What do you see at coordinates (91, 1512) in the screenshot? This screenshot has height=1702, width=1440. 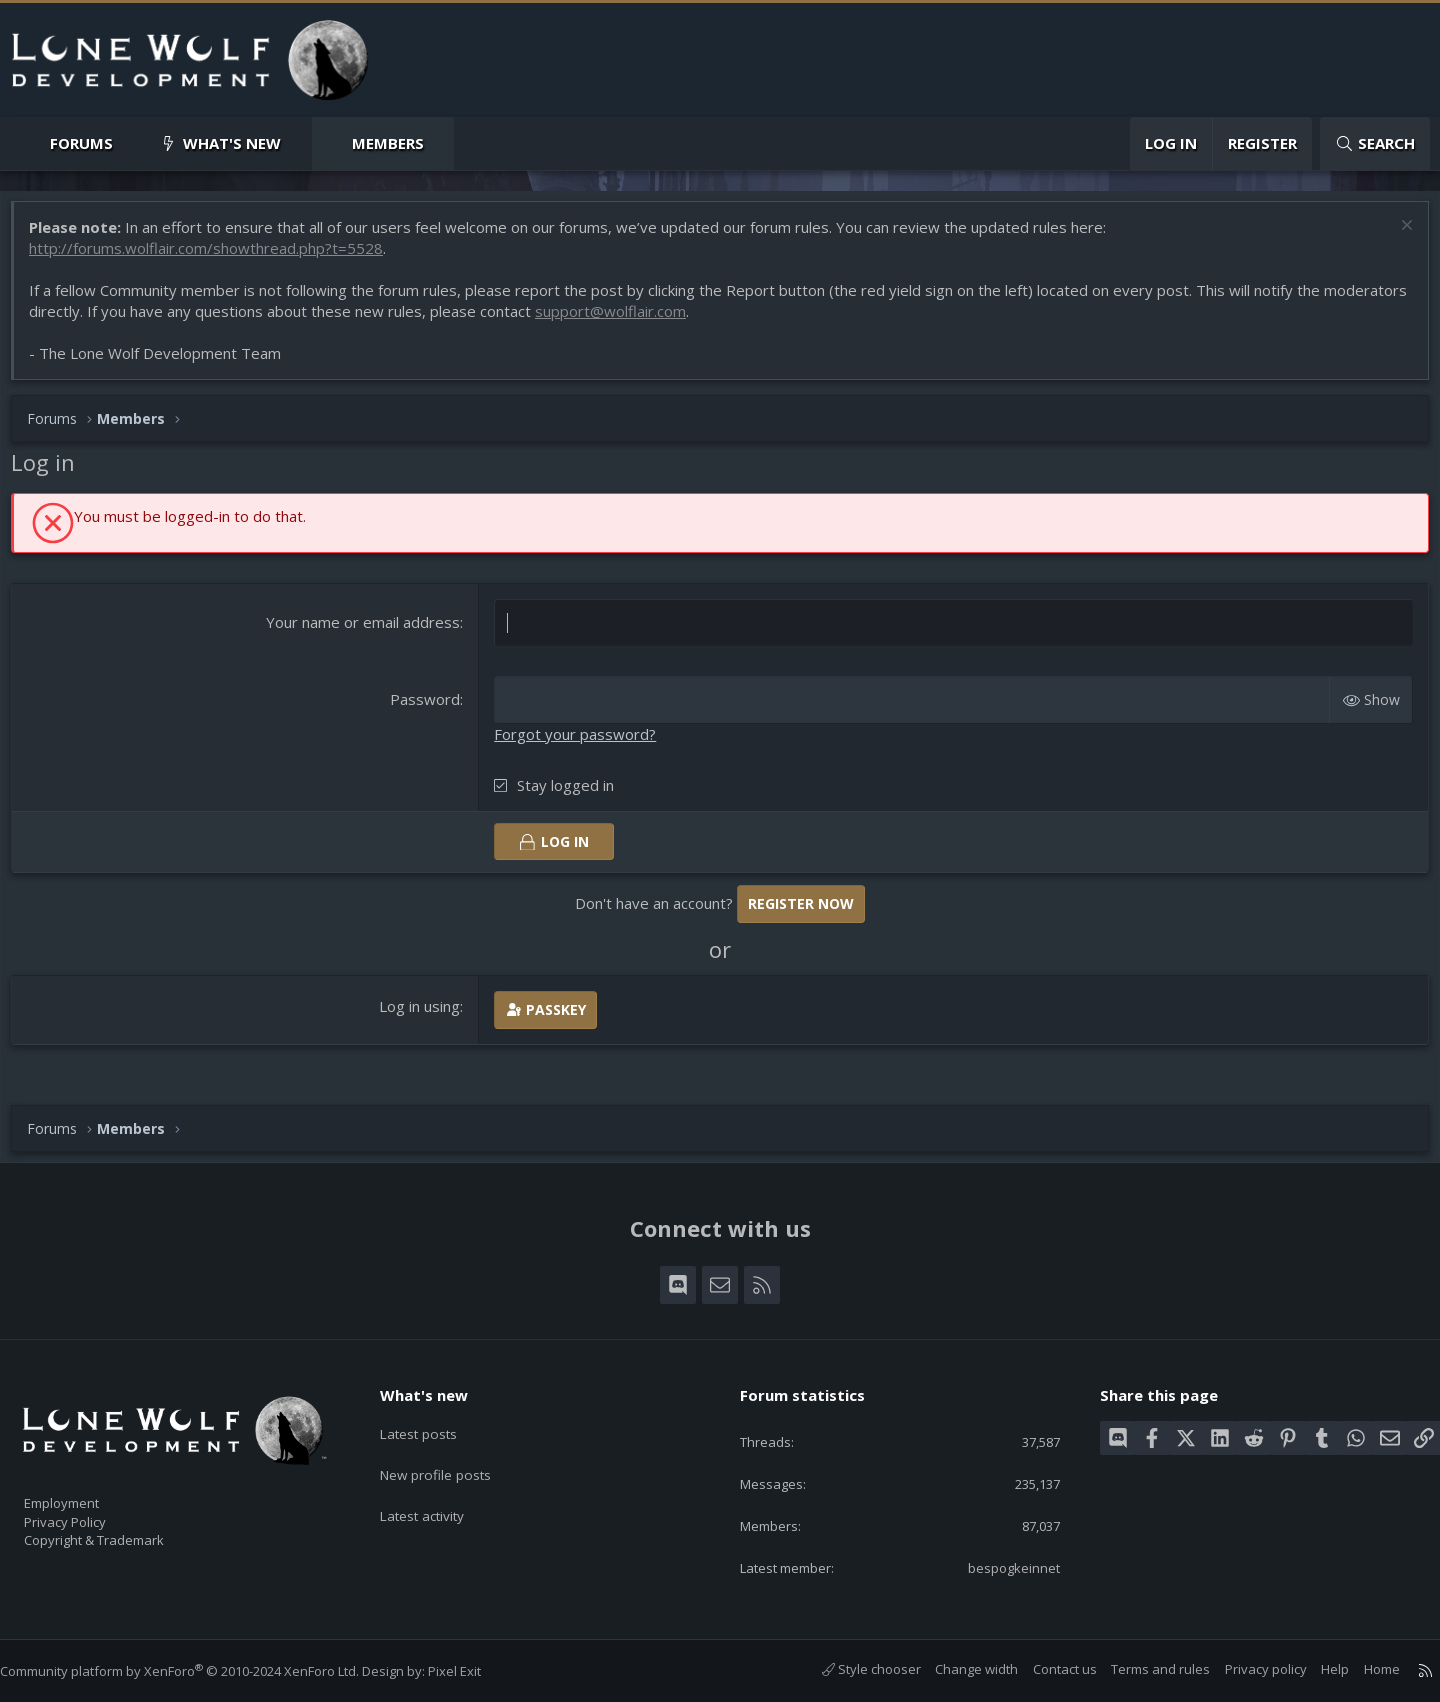 I see `Privacy Policy` at bounding box center [91, 1512].